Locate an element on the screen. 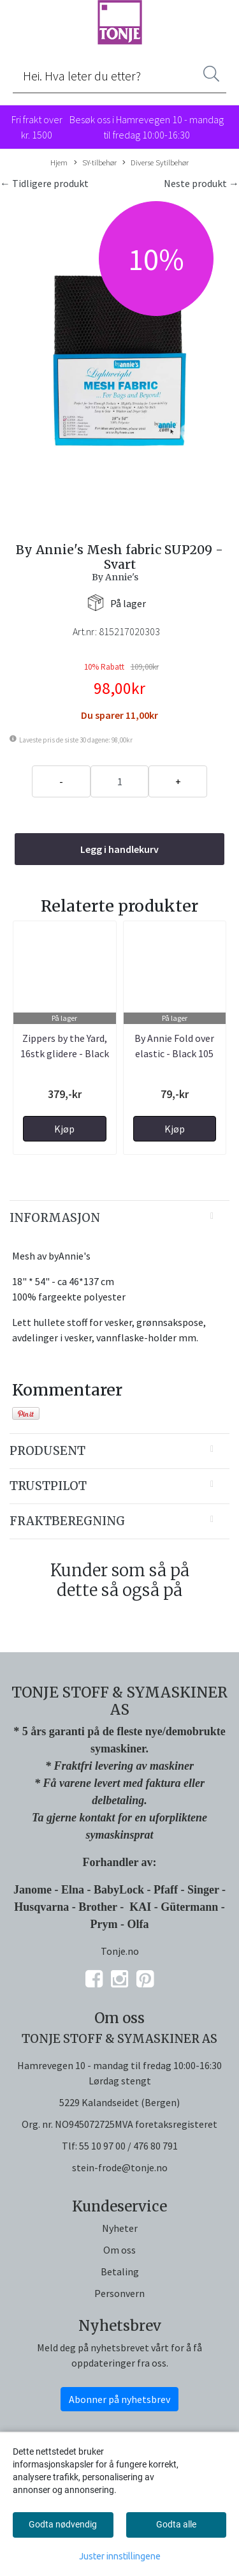 This screenshot has height=2576, width=239. Produsent is located at coordinates (47, 1450).